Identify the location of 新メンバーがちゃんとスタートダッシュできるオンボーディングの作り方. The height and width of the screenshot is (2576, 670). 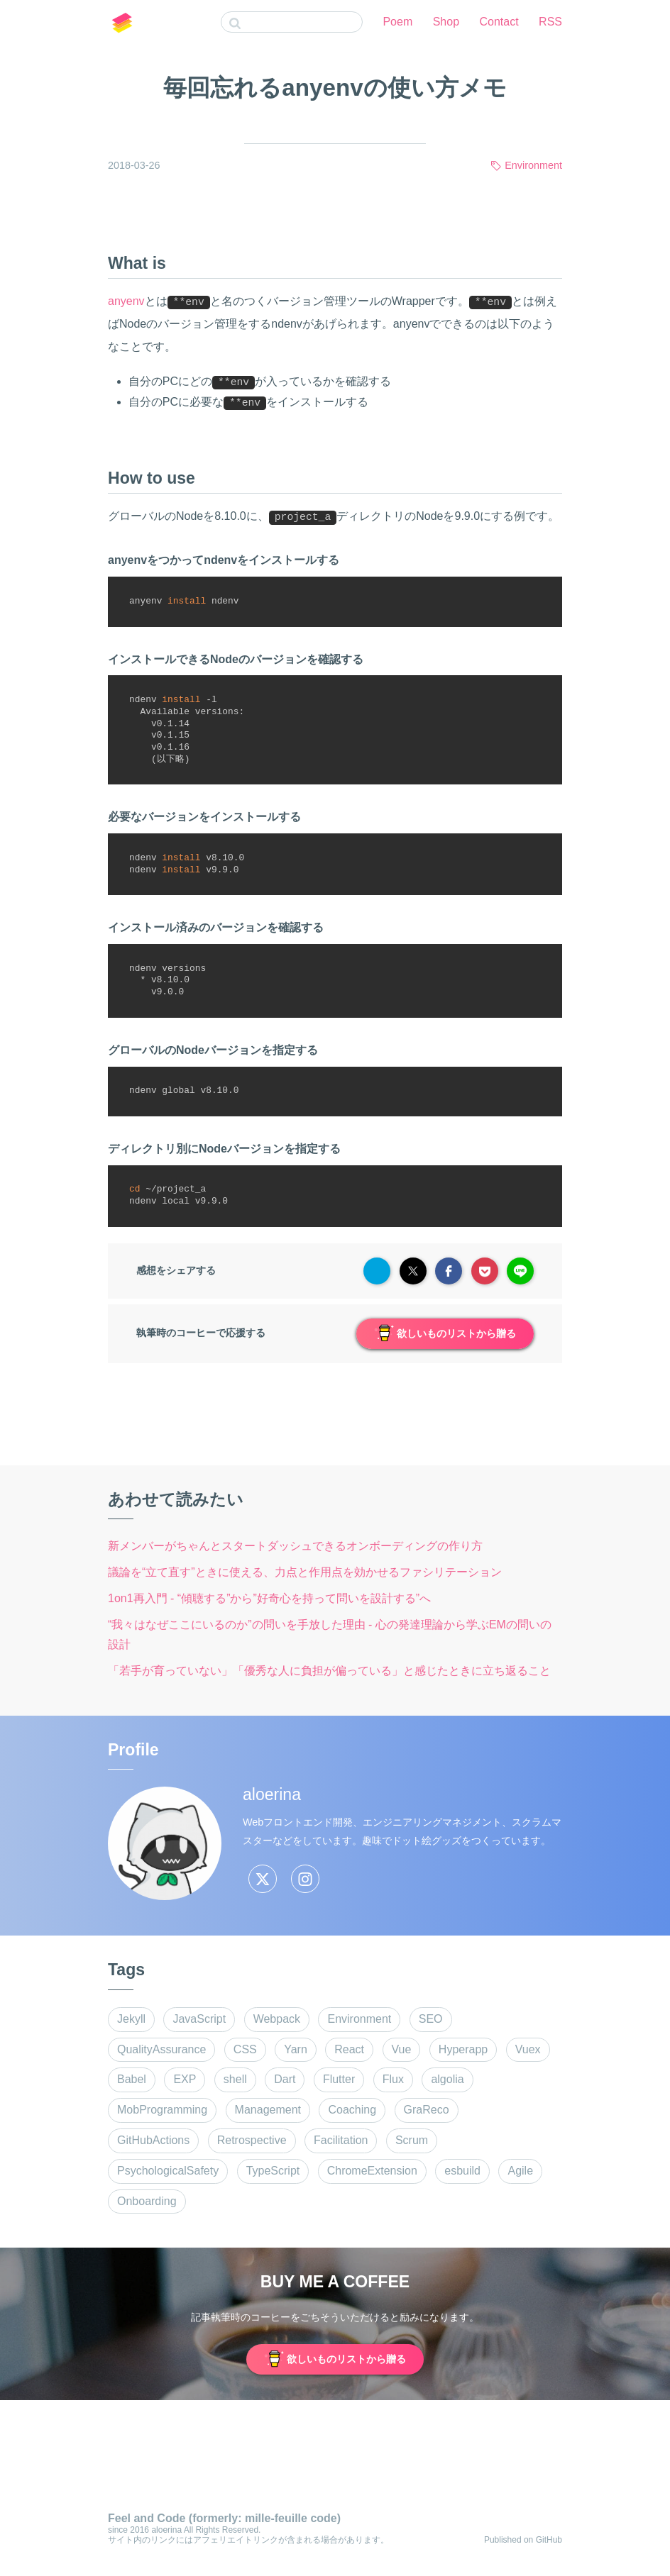
(295, 1546).